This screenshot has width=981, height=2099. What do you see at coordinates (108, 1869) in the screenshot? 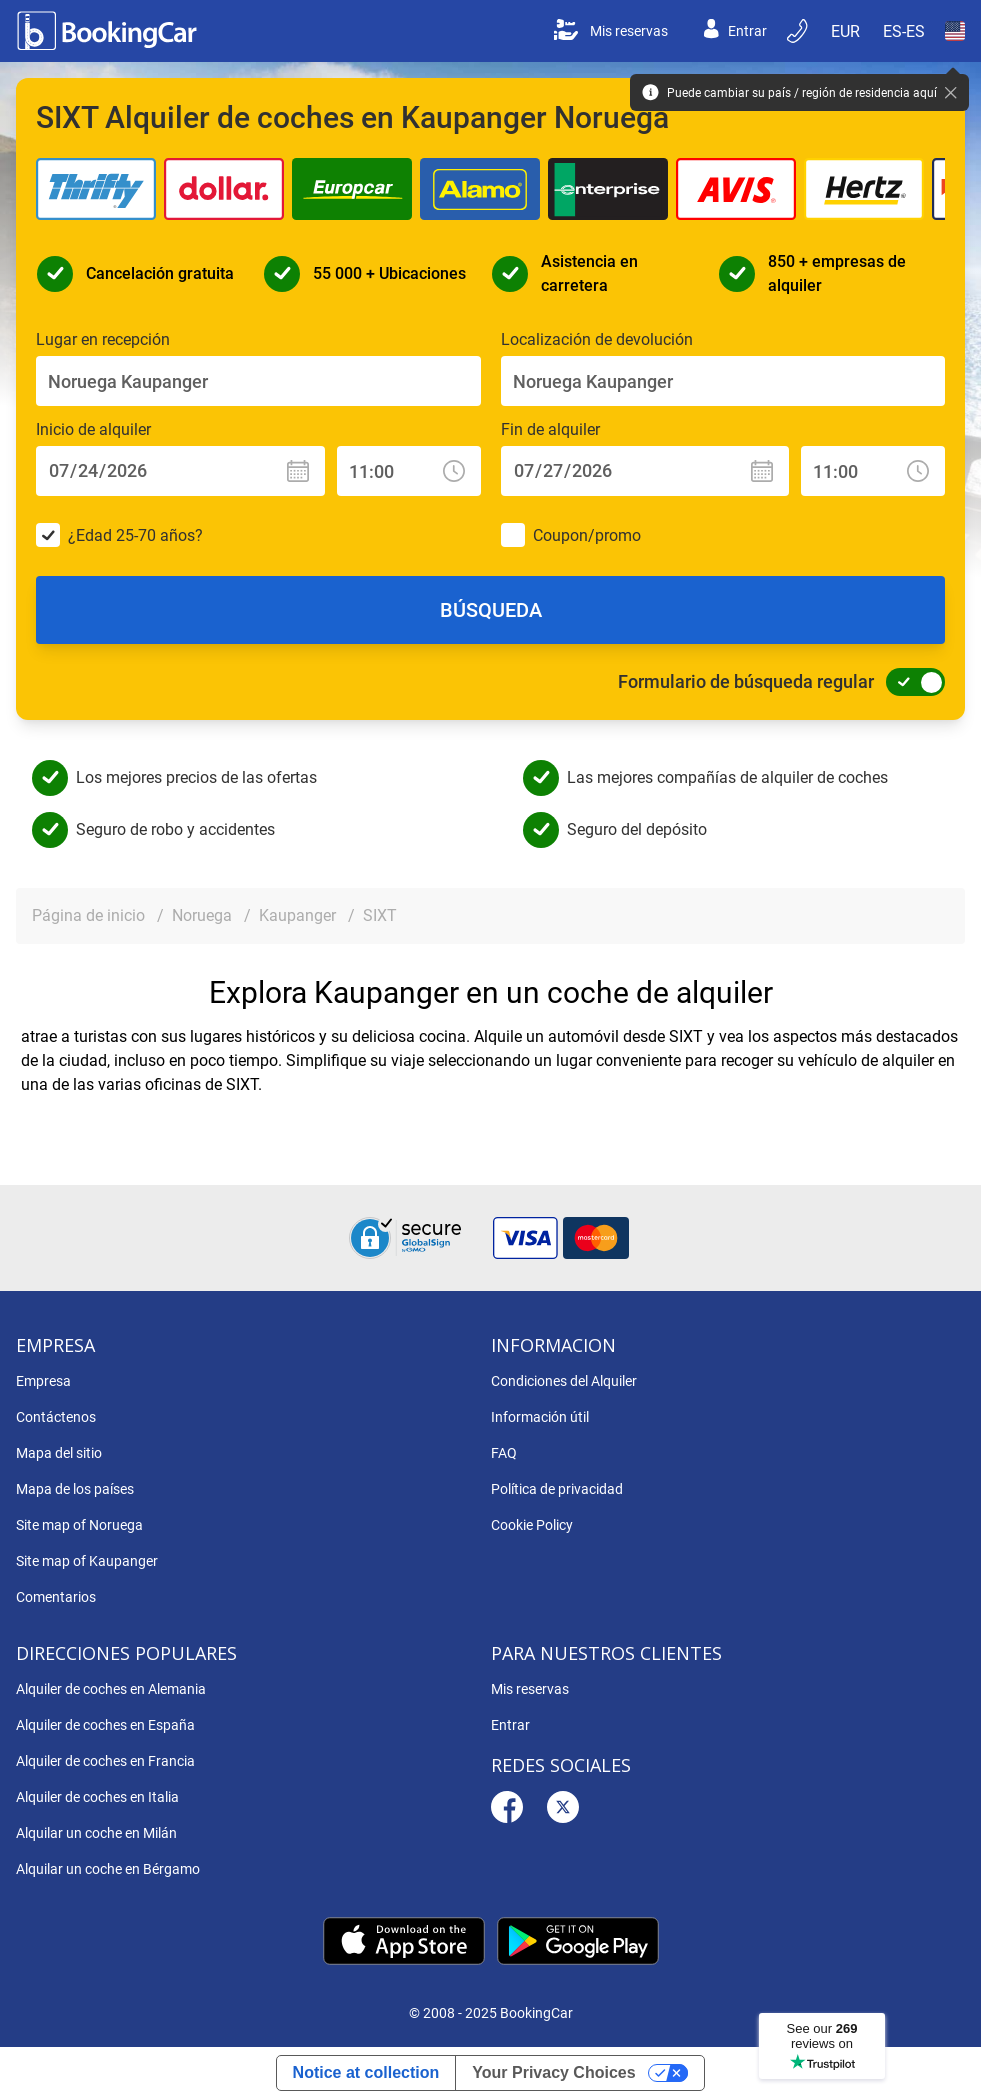
I see `Alquilar un coche en Bérgamo` at bounding box center [108, 1869].